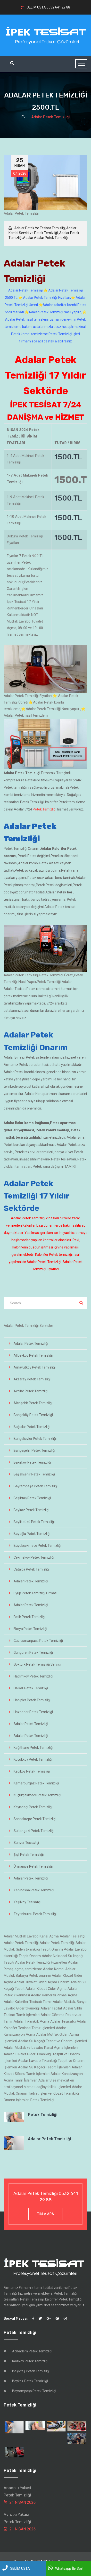  What do you see at coordinates (35, 1819) in the screenshot?
I see `Sancaktepe Petek Temizliği` at bounding box center [35, 1819].